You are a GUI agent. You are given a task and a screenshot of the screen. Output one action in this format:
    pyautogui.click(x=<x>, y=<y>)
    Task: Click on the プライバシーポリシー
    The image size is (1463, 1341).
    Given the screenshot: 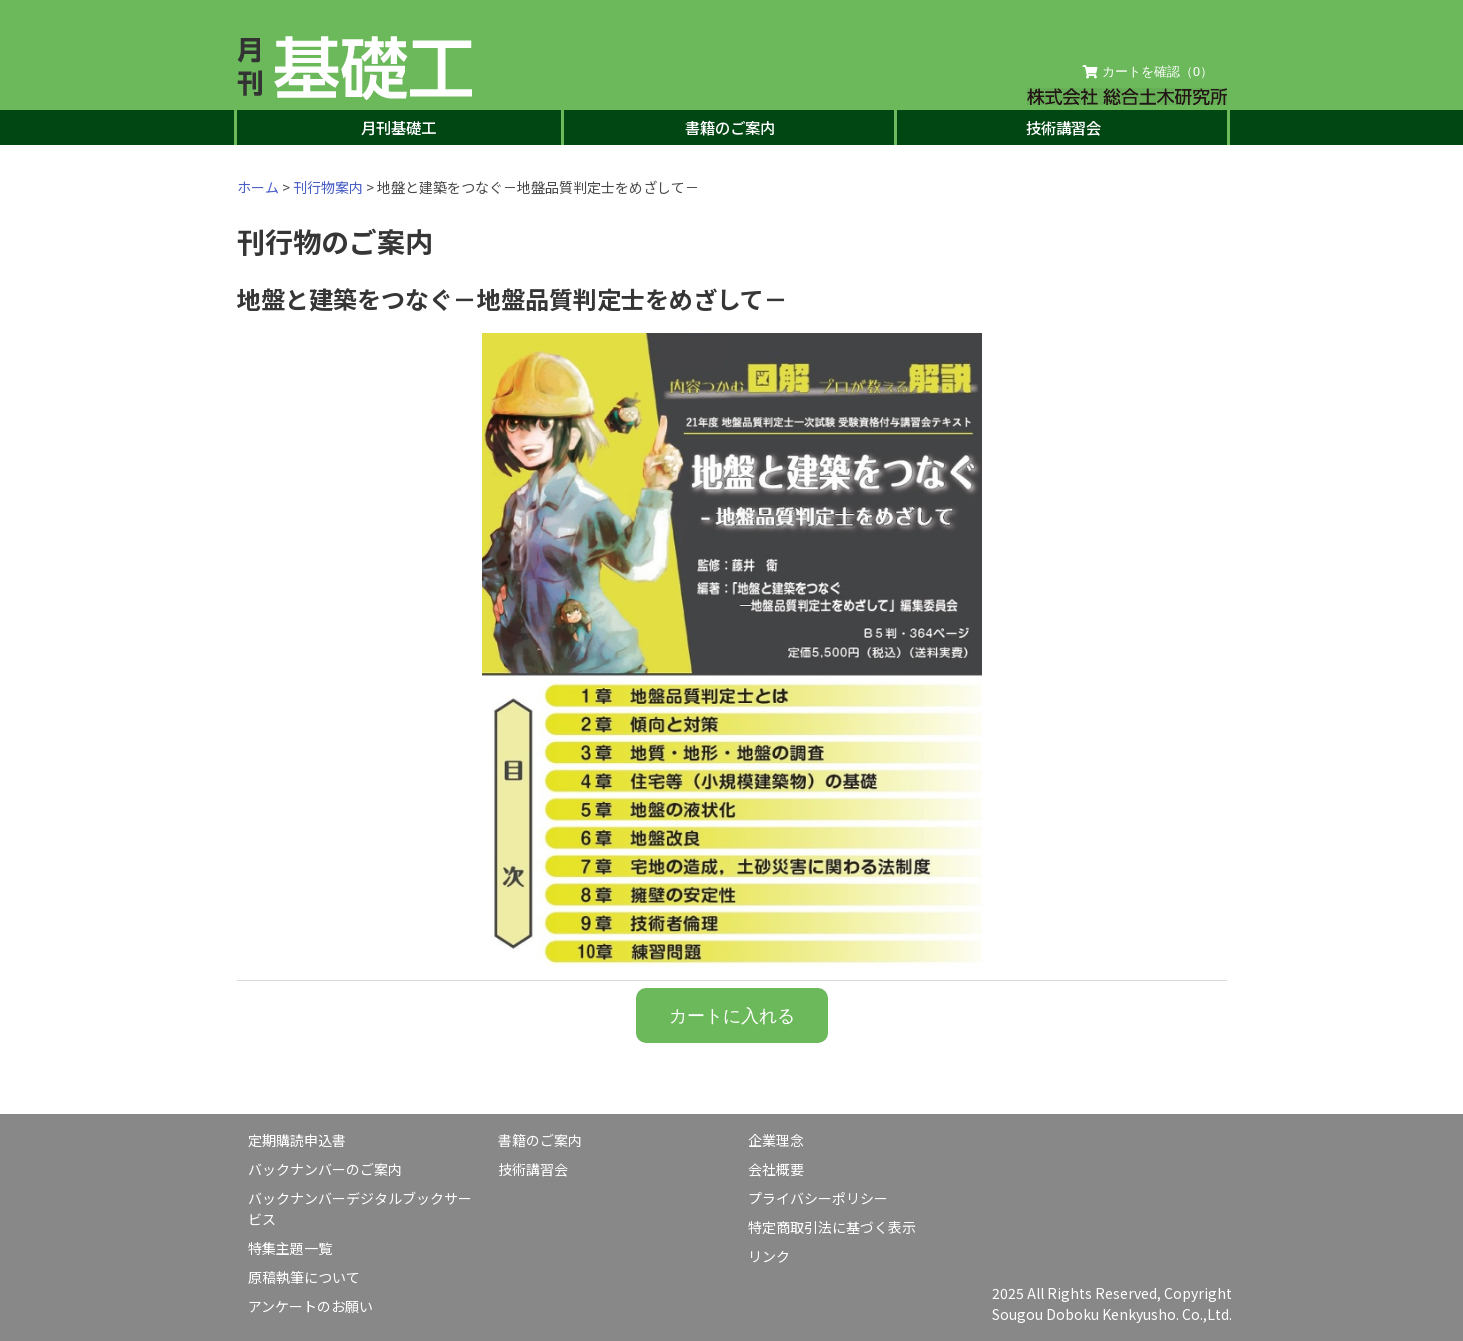 What is the action you would take?
    pyautogui.click(x=818, y=1198)
    